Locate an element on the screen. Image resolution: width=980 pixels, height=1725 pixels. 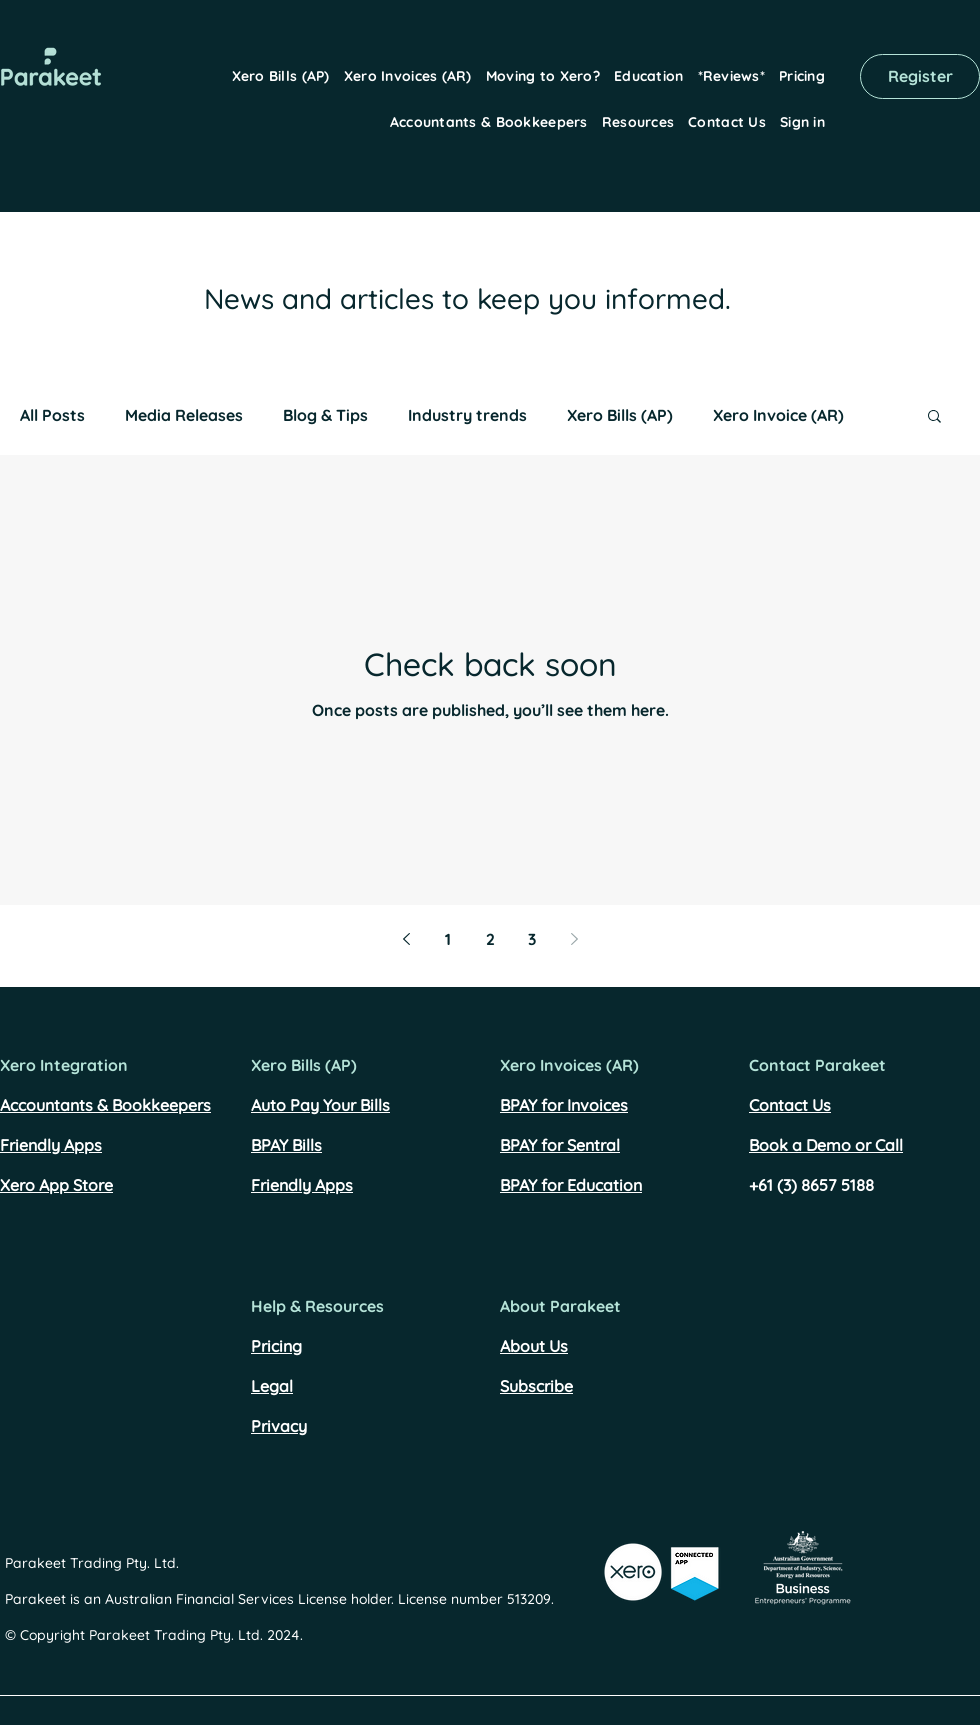
1 [Page 1] is located at coordinates (448, 939).